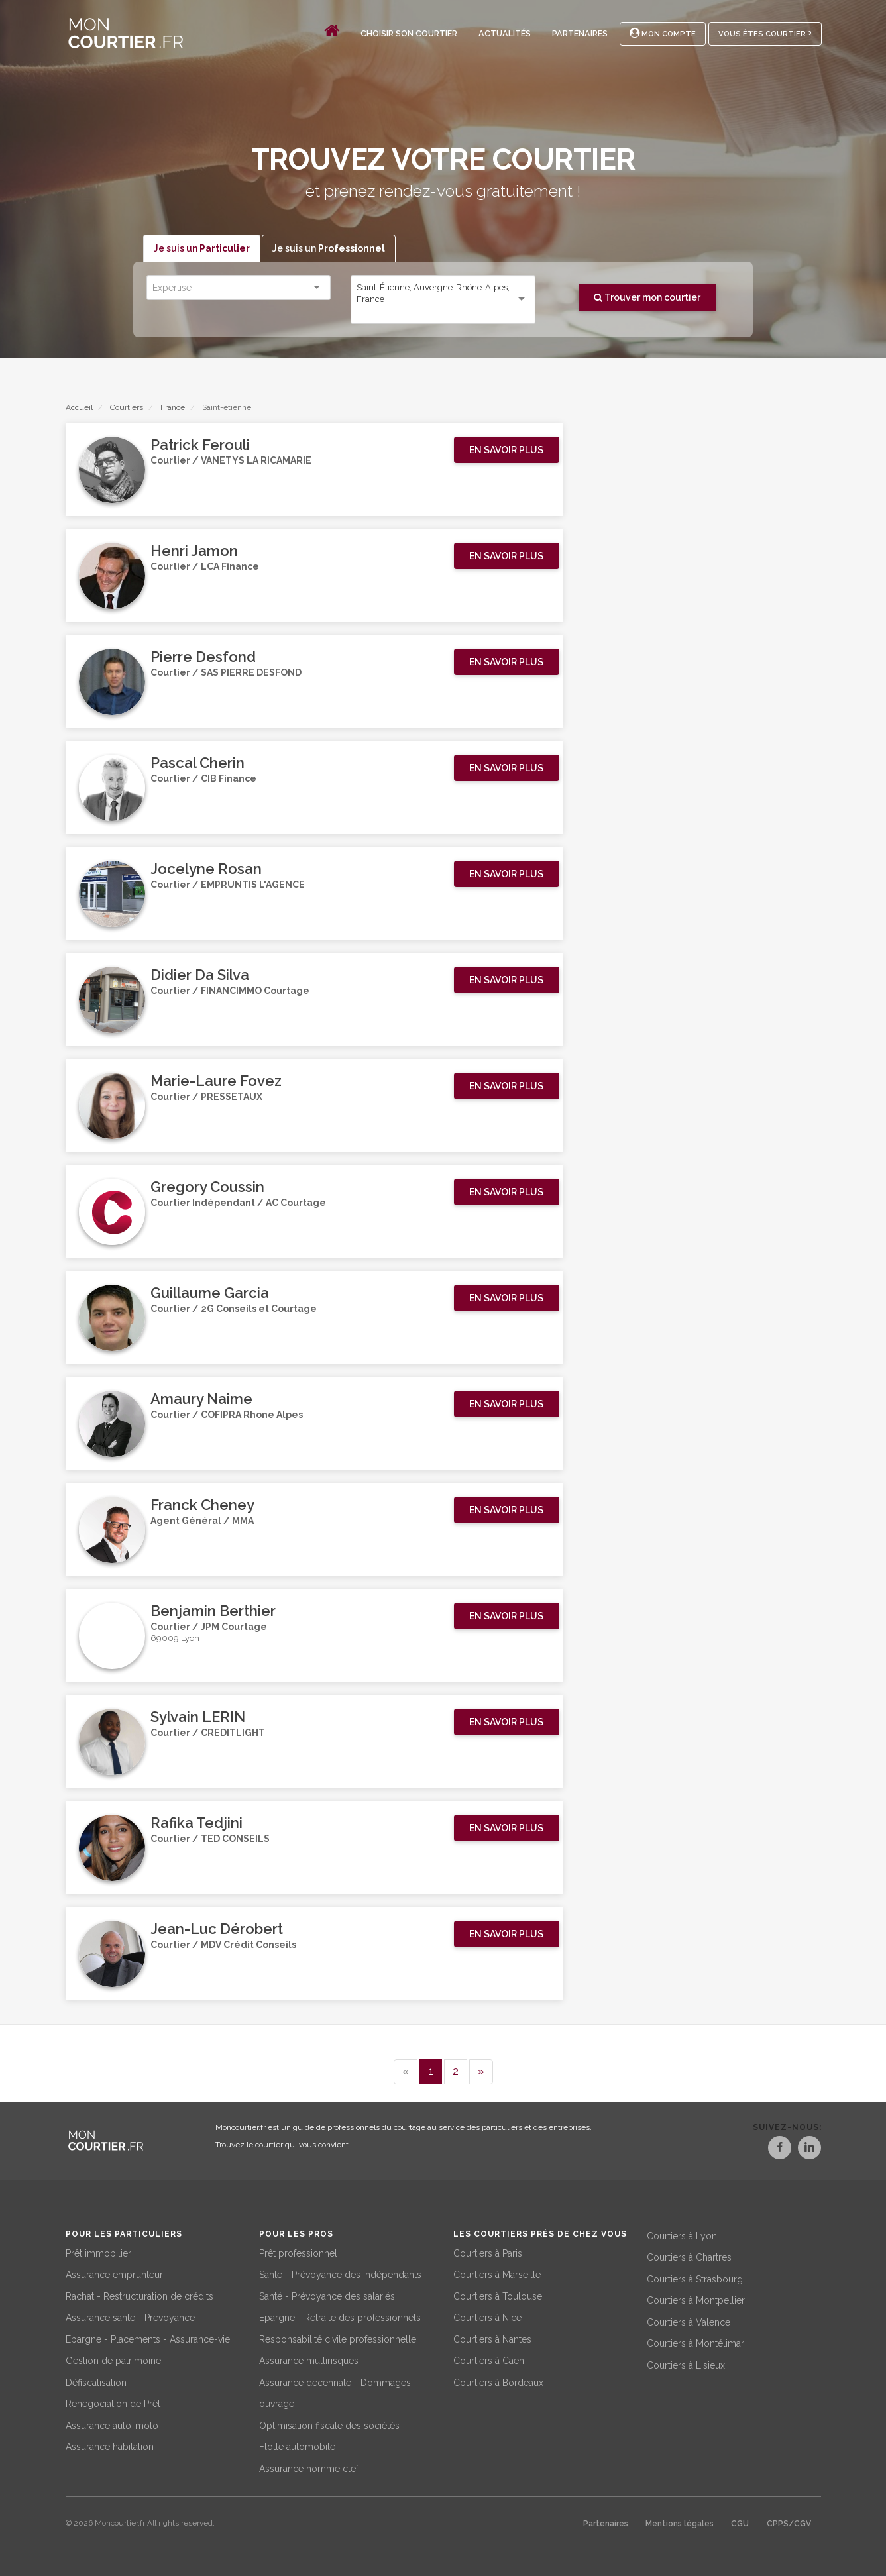 The width and height of the screenshot is (886, 2576). What do you see at coordinates (216, 1081) in the screenshot?
I see `Marie-Laure Fovez` at bounding box center [216, 1081].